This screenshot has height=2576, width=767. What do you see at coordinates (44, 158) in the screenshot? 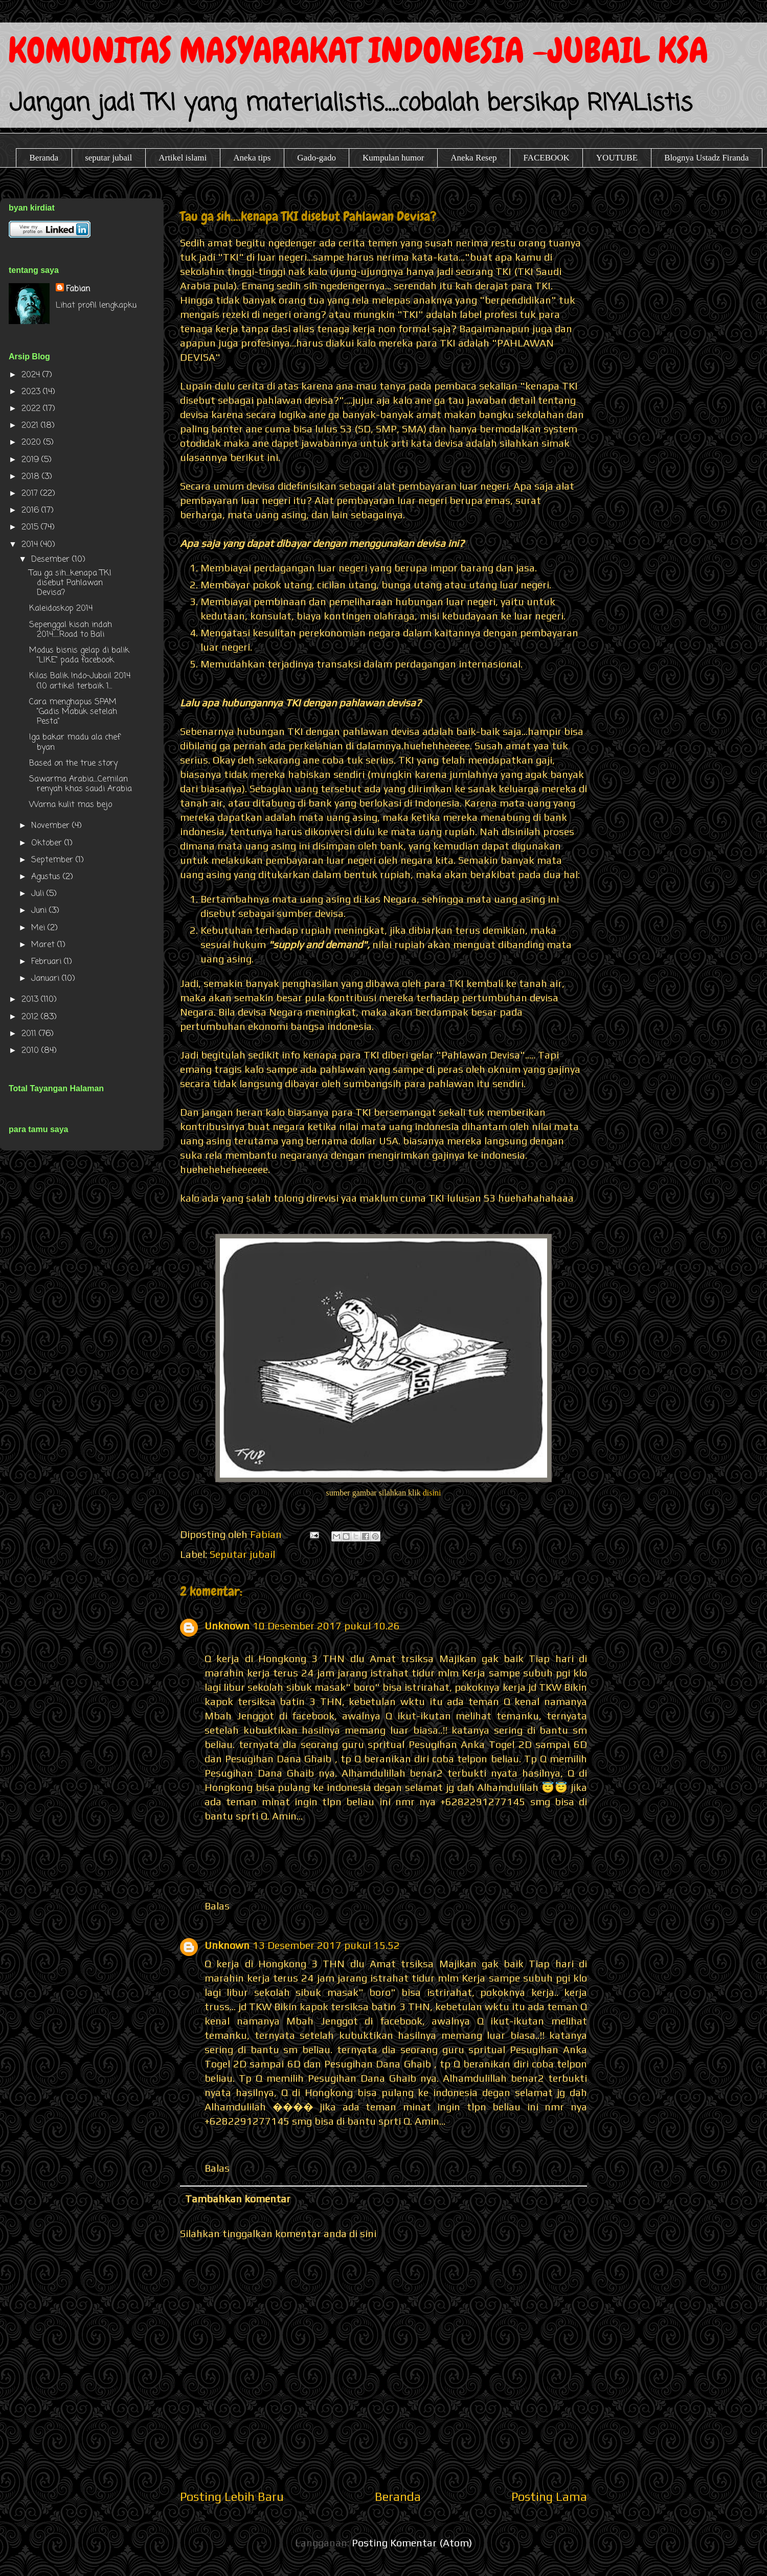
I see `Beranda` at bounding box center [44, 158].